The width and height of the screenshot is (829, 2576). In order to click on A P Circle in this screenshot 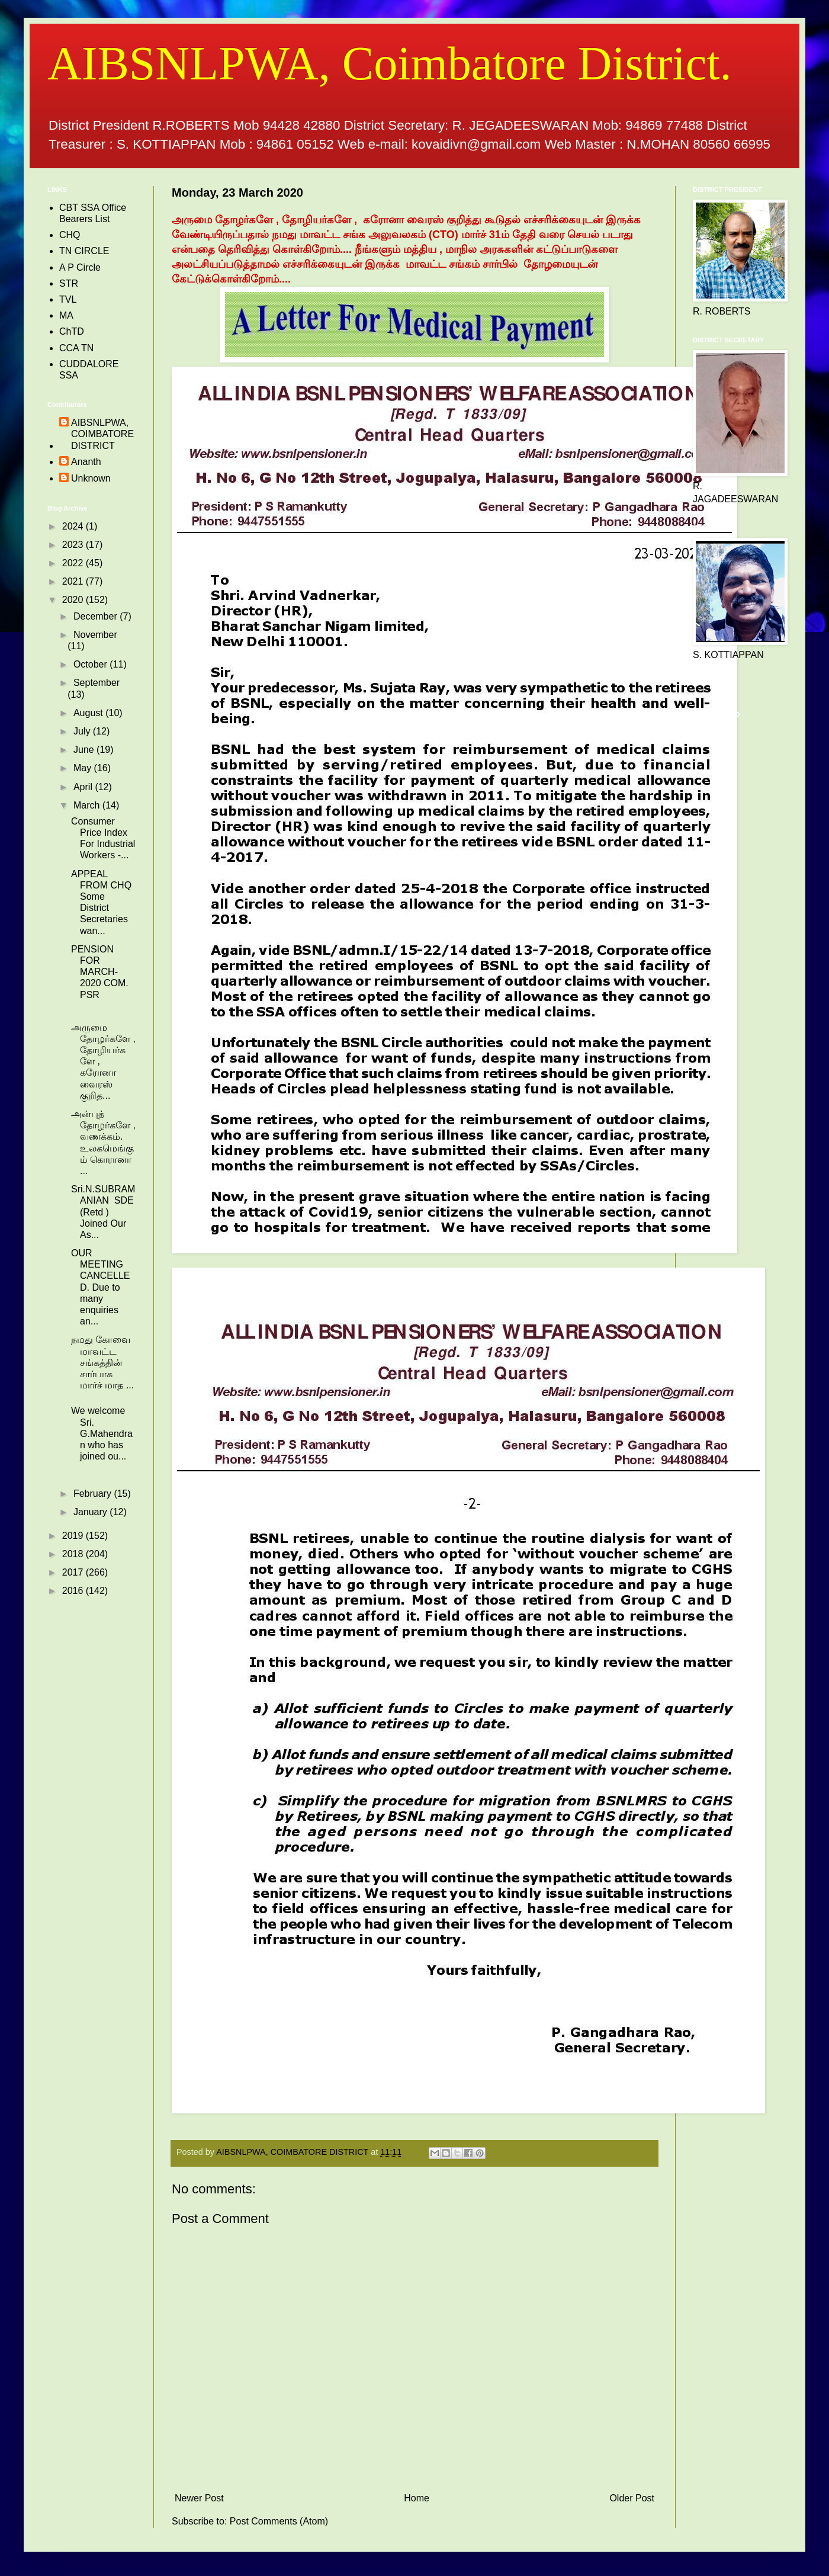, I will do `click(80, 267)`.